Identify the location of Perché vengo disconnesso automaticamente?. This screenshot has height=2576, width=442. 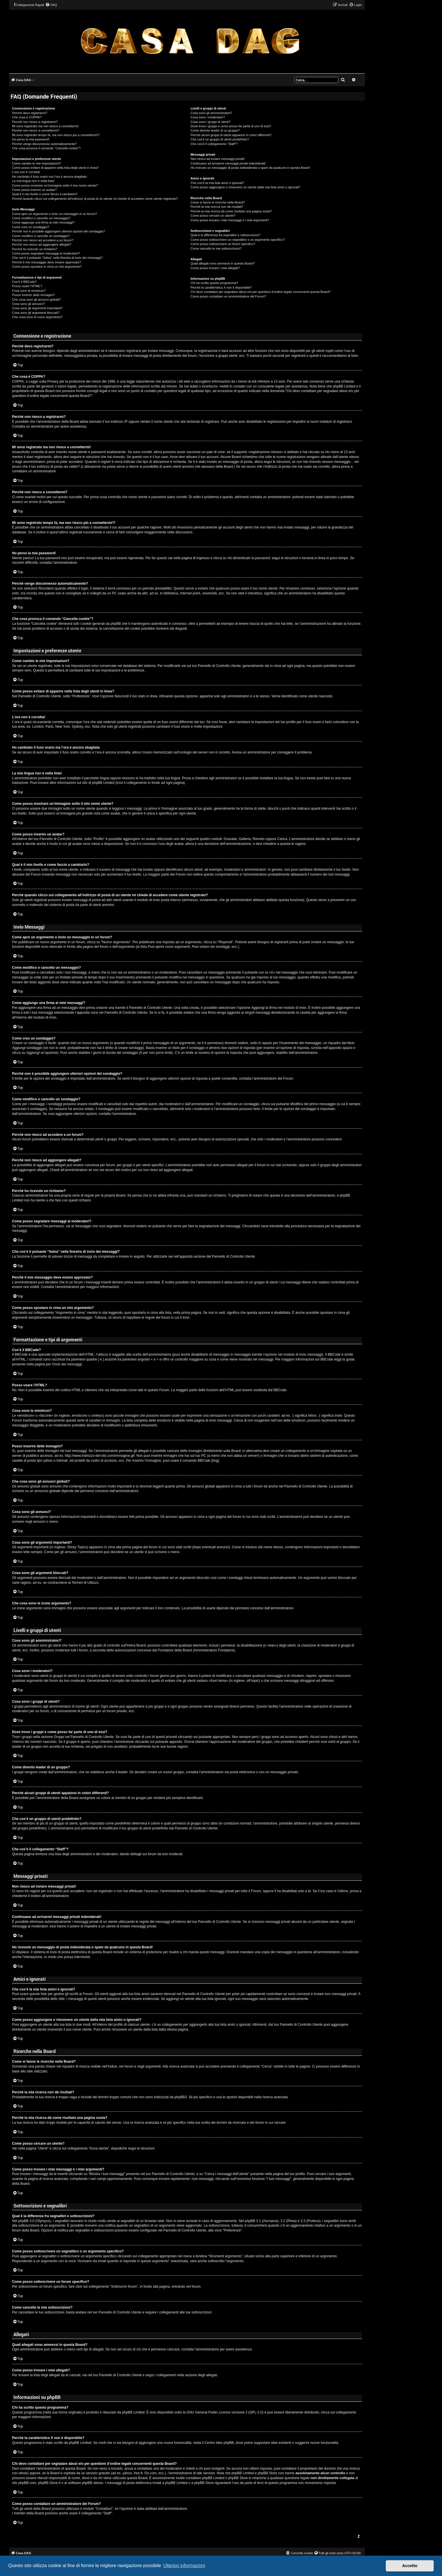
(44, 144).